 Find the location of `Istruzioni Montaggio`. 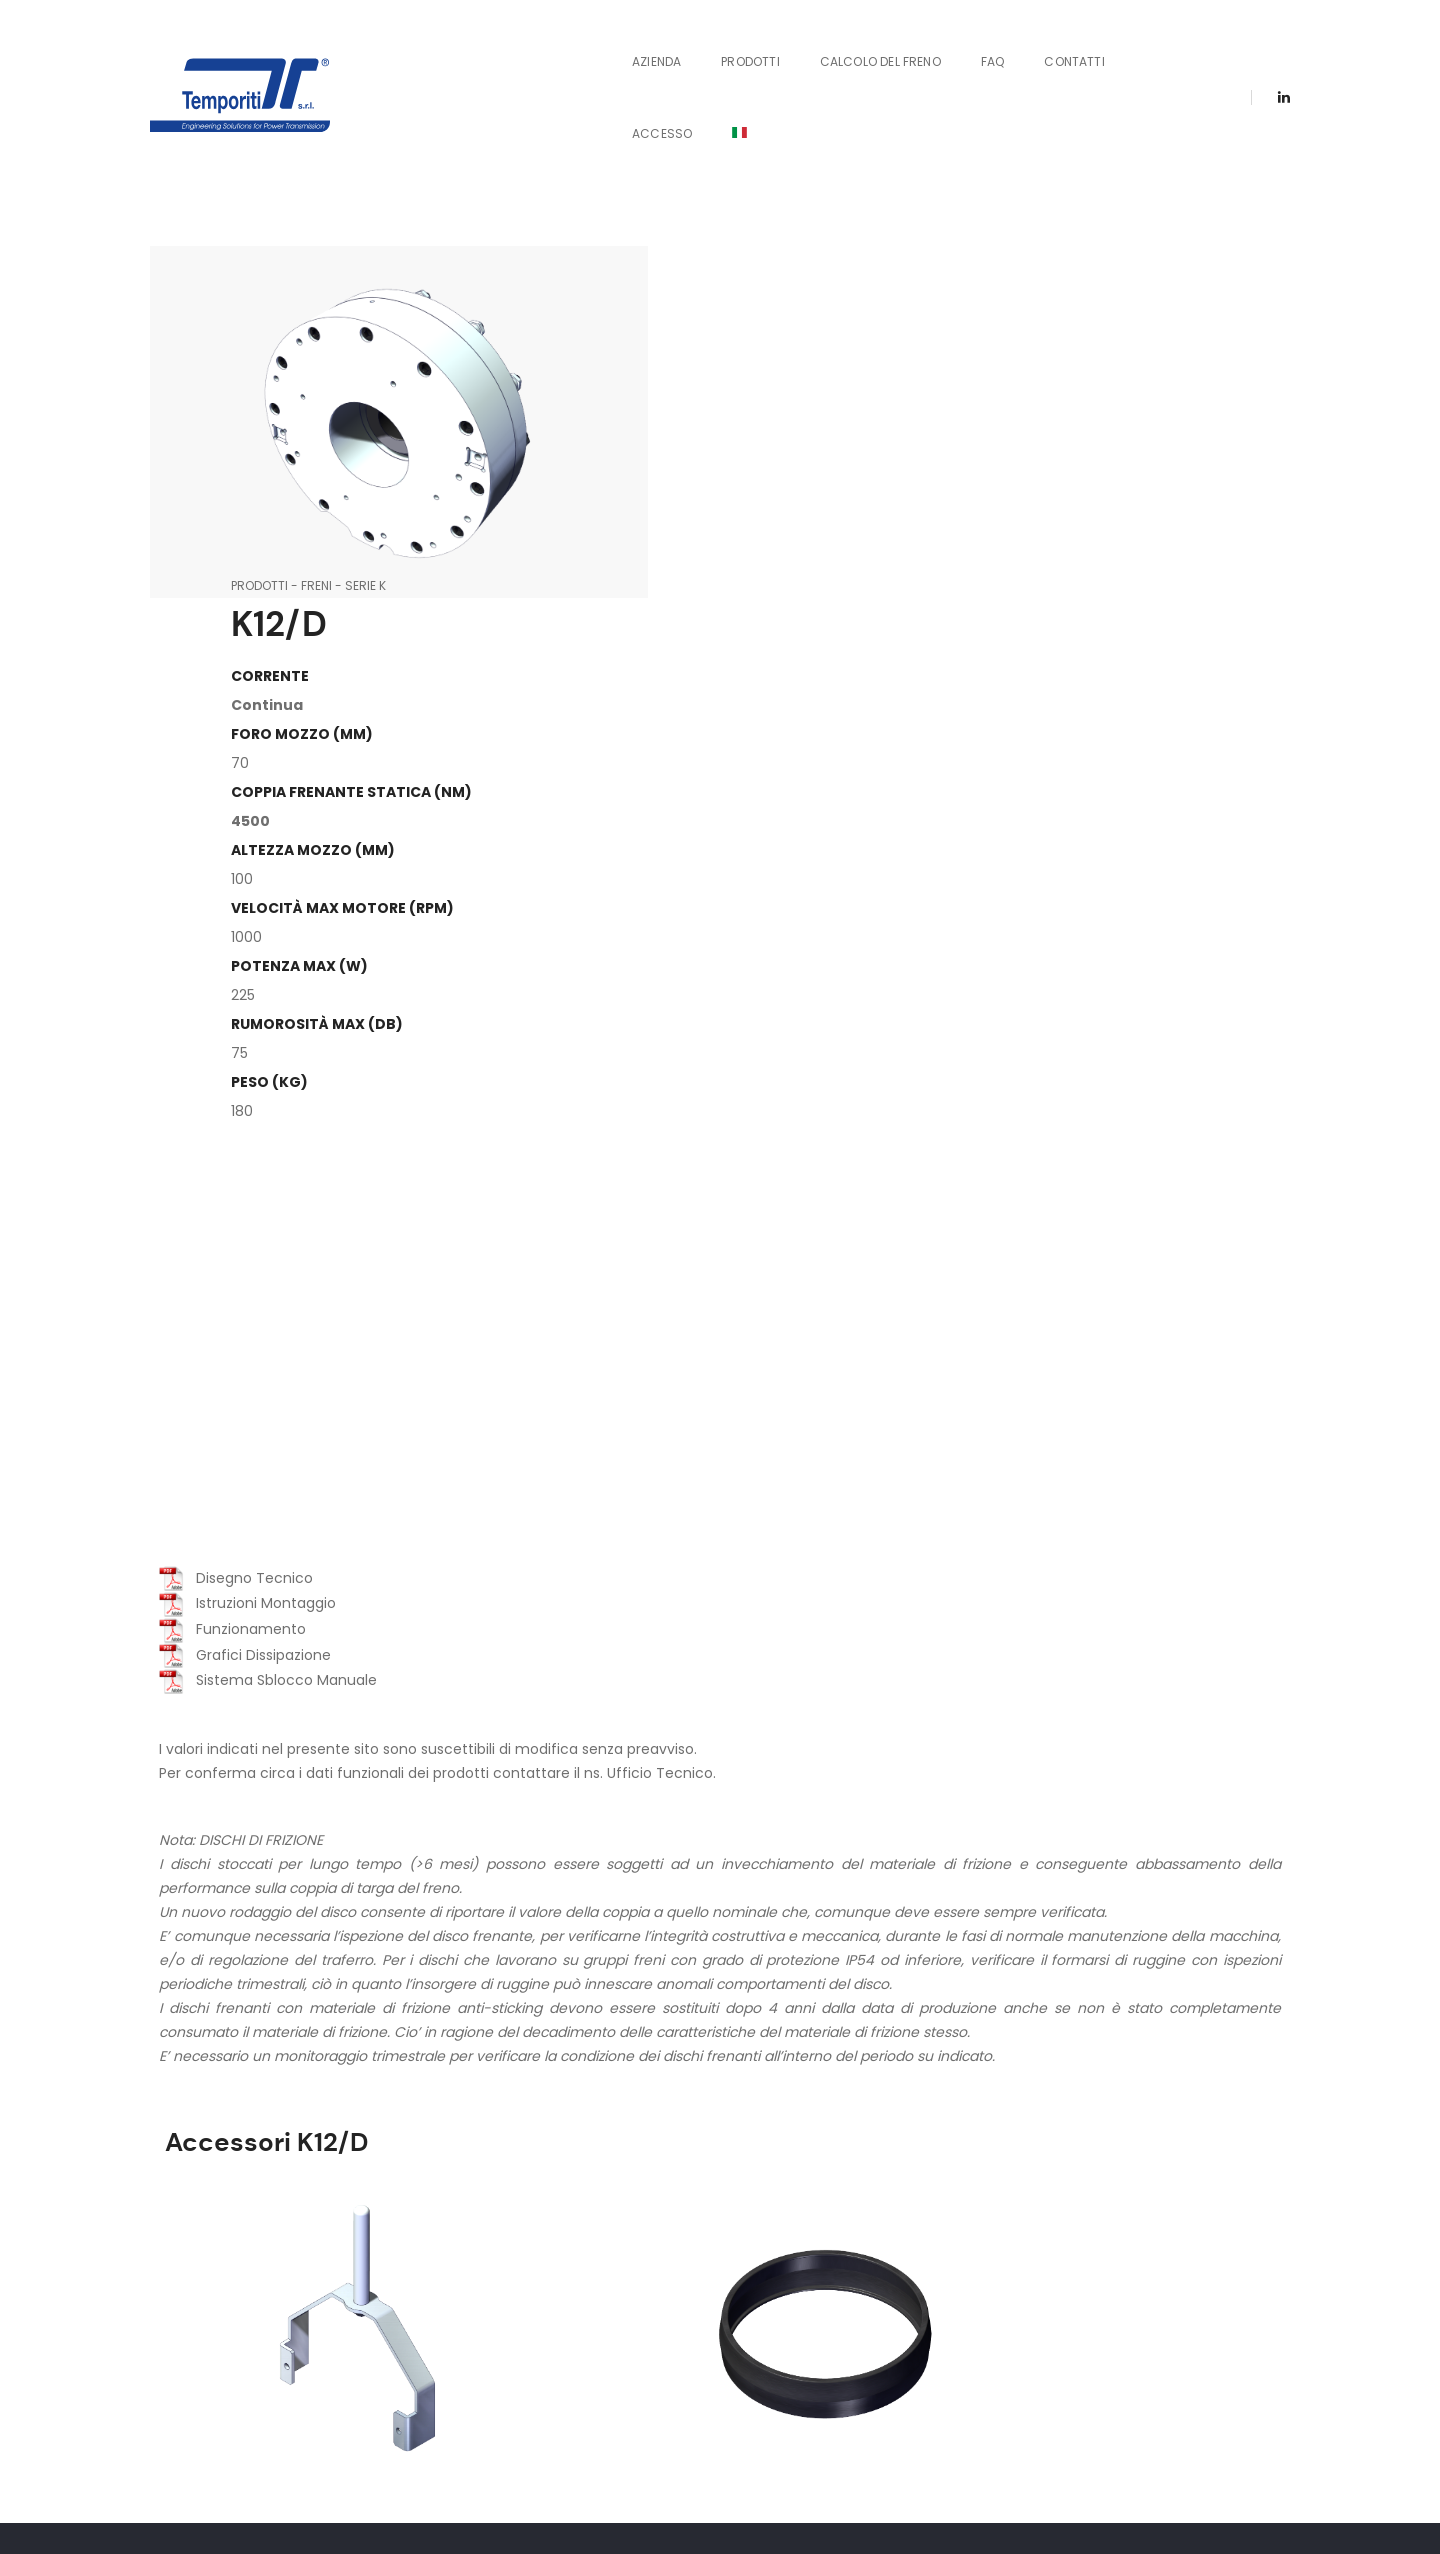

Istruzioni Montaggio is located at coordinates (243, 1163).